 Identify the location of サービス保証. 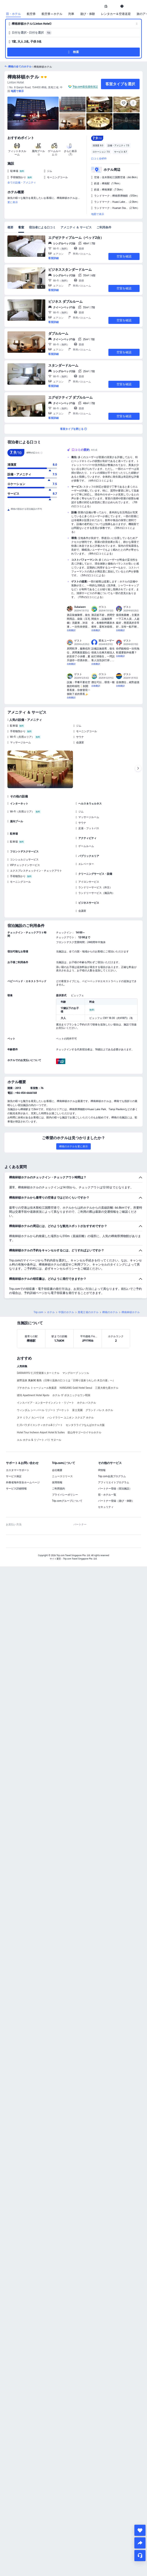
(14, 1476).